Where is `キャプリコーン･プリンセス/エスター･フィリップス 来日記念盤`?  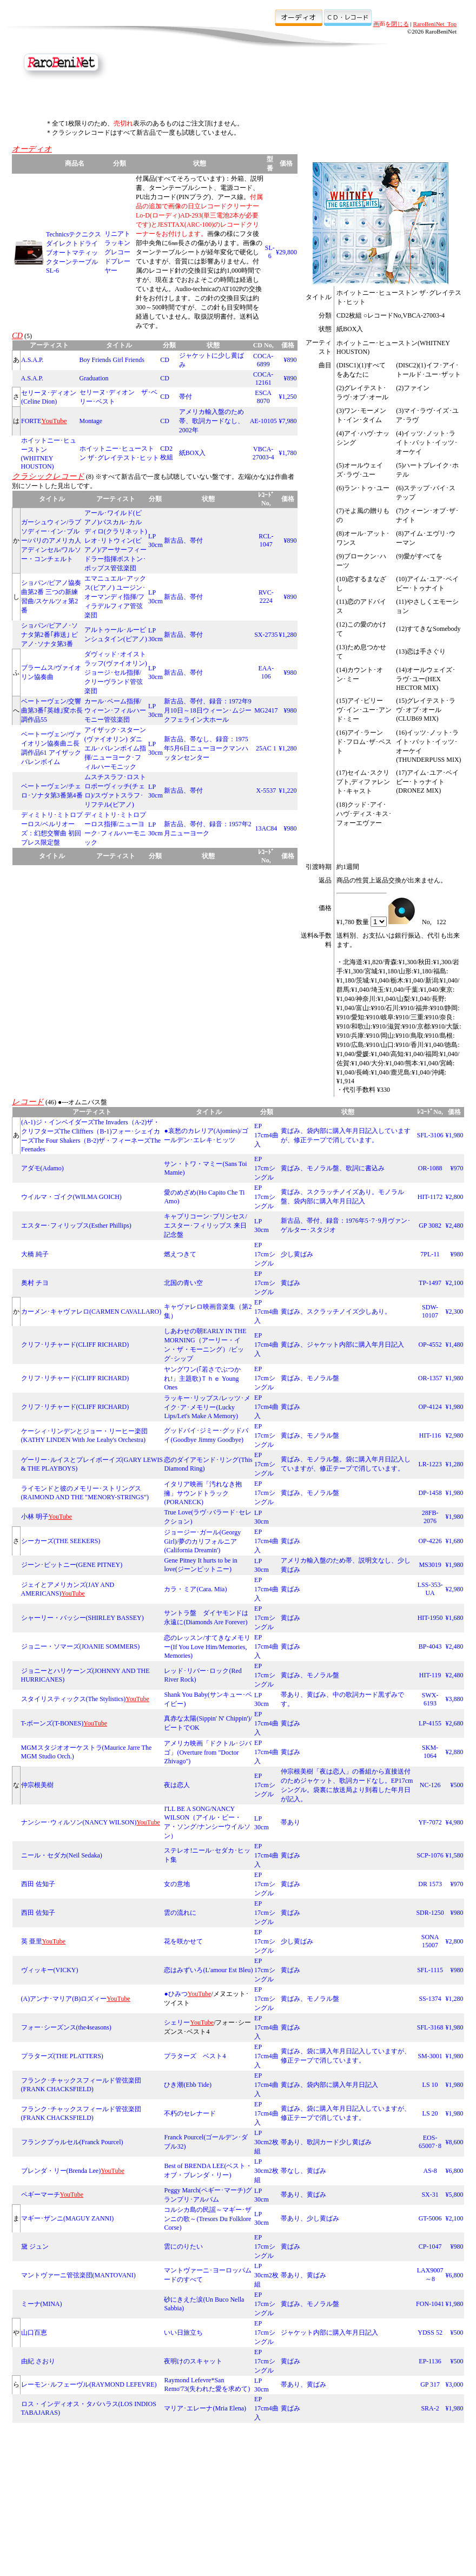 キャプリコーン･プリンセス/エスター･フィリップス 来日記念盤 is located at coordinates (205, 1225).